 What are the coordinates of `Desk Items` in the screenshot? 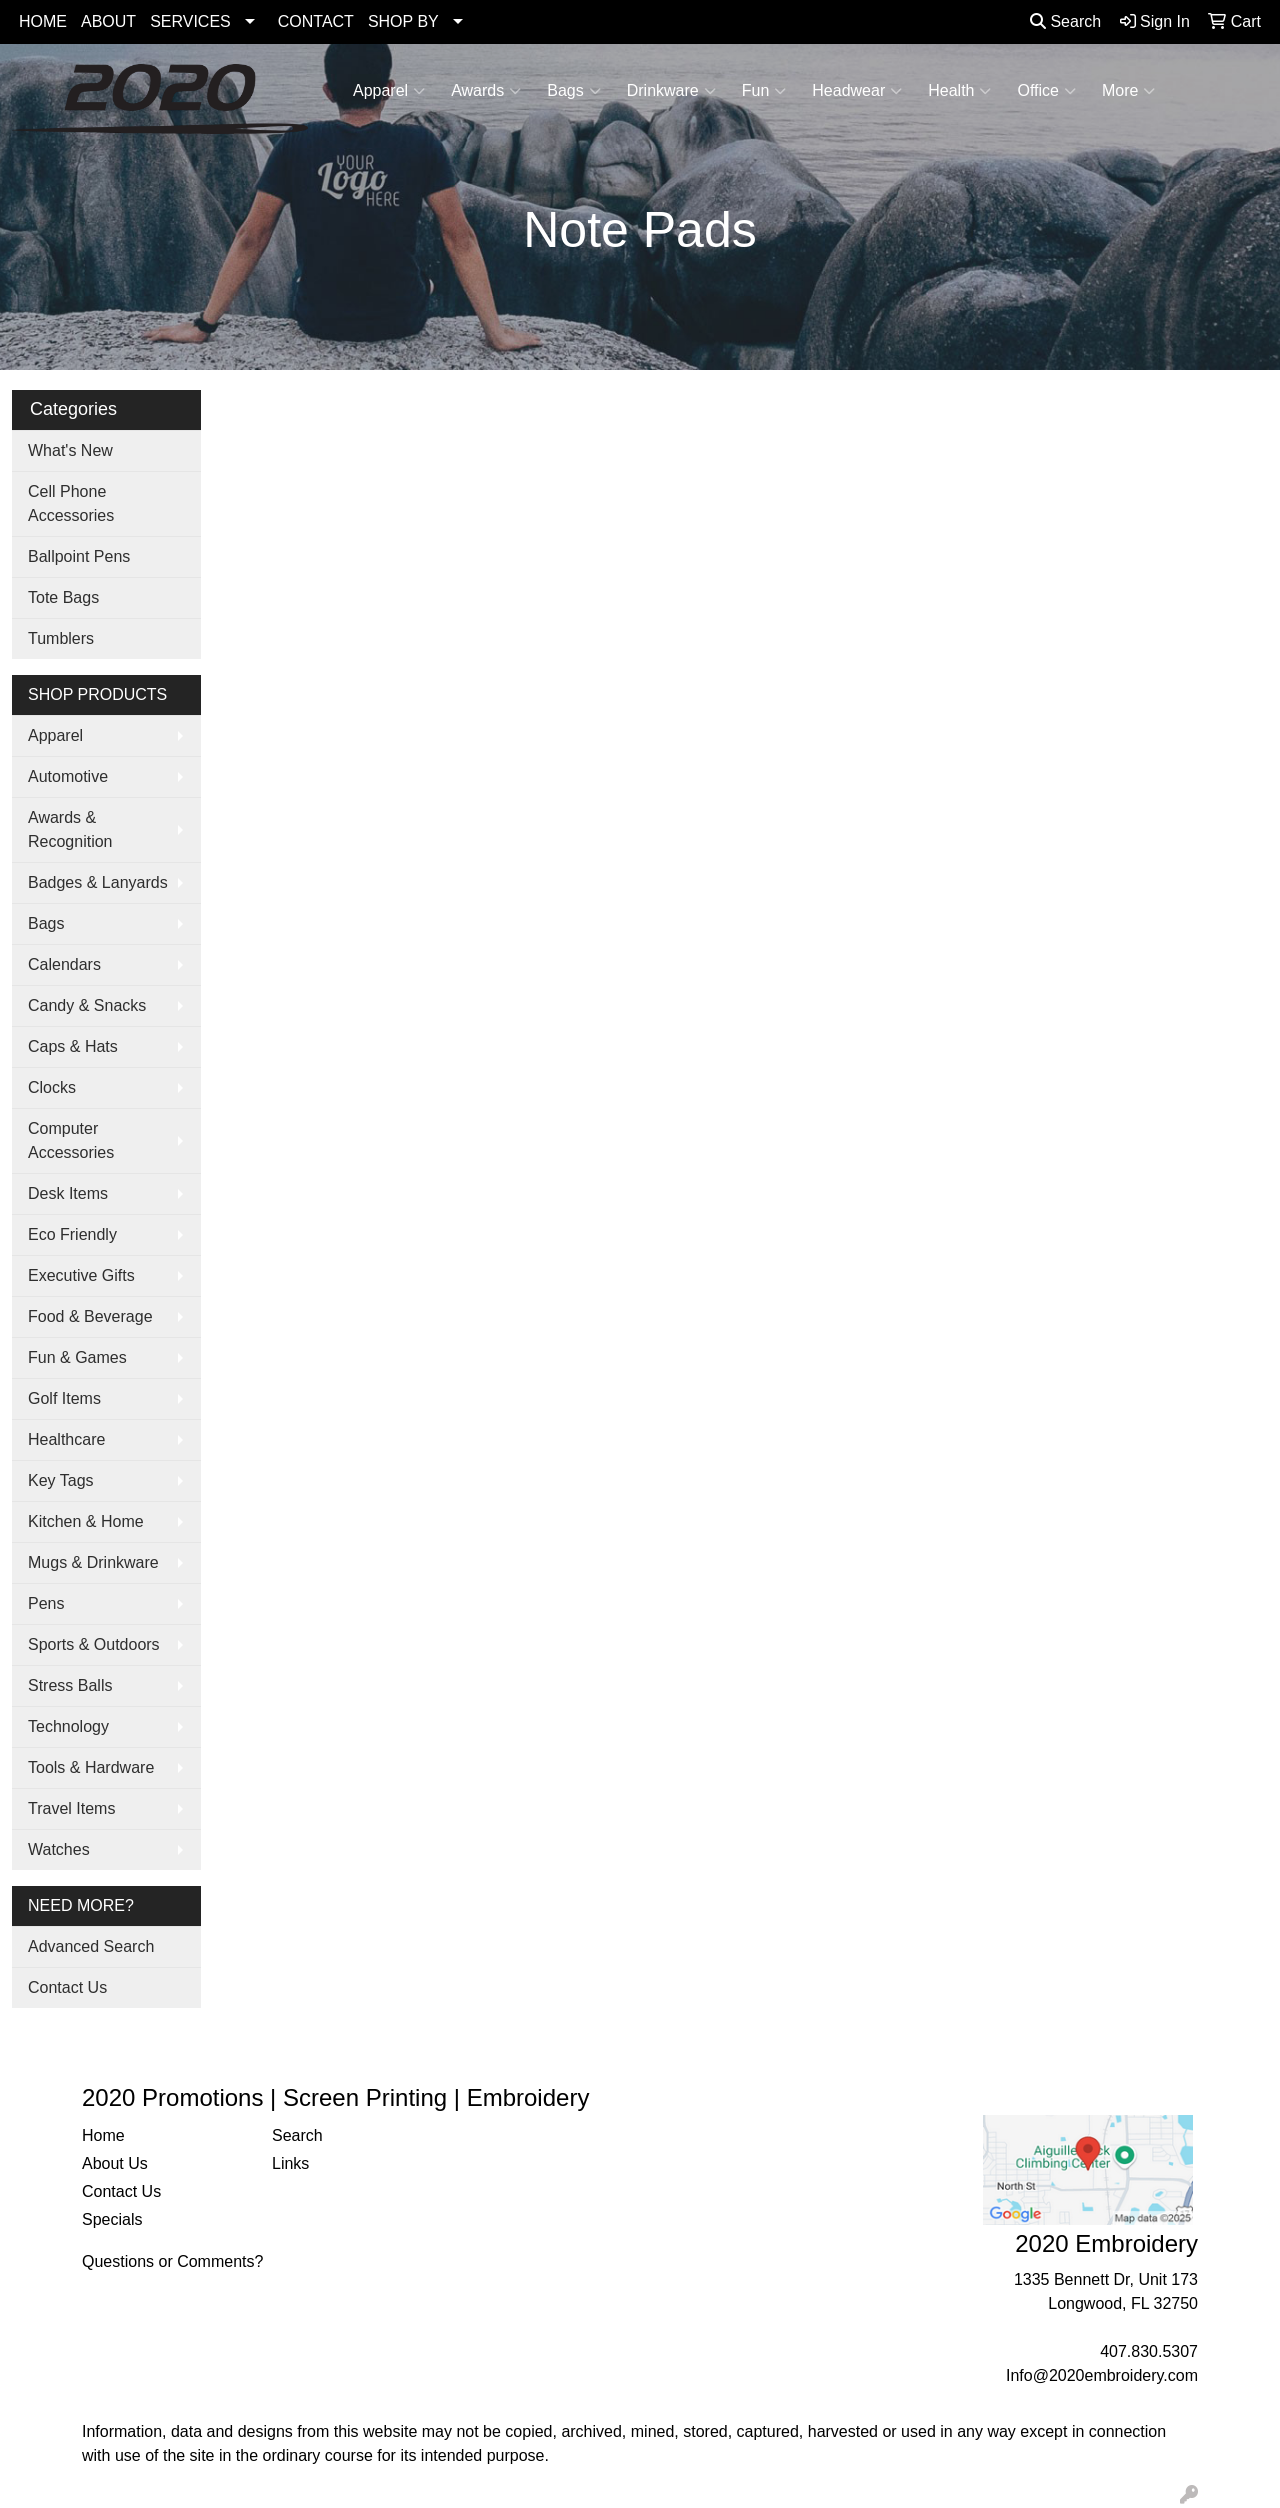 It's located at (68, 1193).